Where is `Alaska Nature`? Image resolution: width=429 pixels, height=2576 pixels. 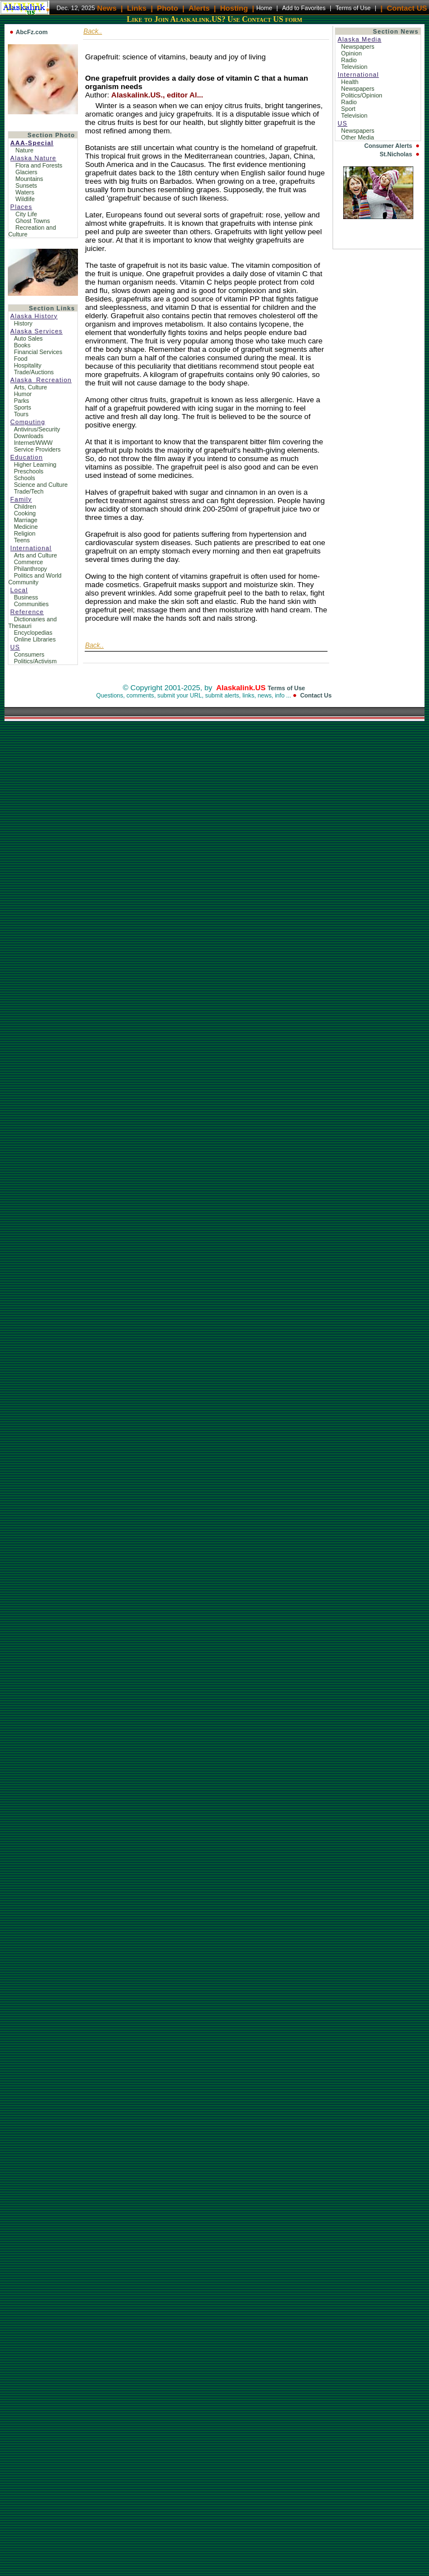
Alaska Nature is located at coordinates (33, 158).